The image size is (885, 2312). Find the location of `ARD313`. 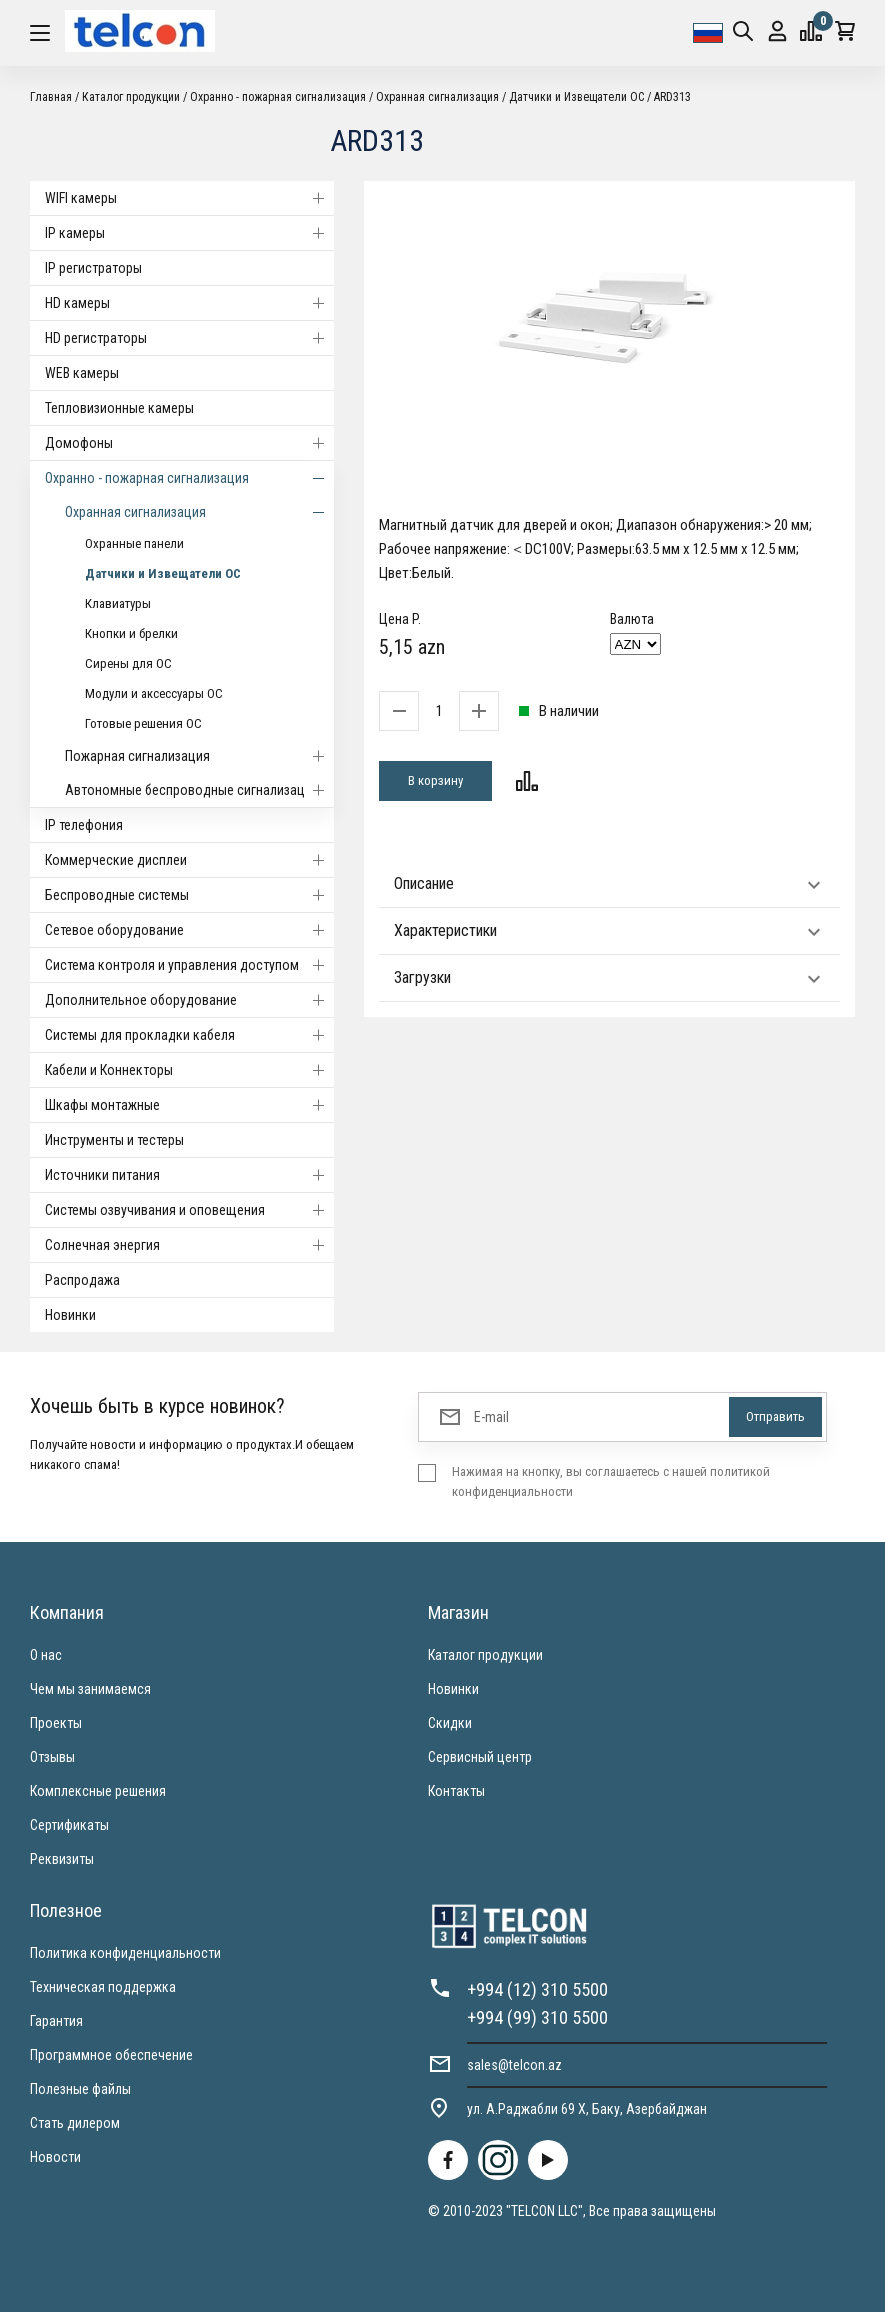

ARD313 is located at coordinates (672, 97).